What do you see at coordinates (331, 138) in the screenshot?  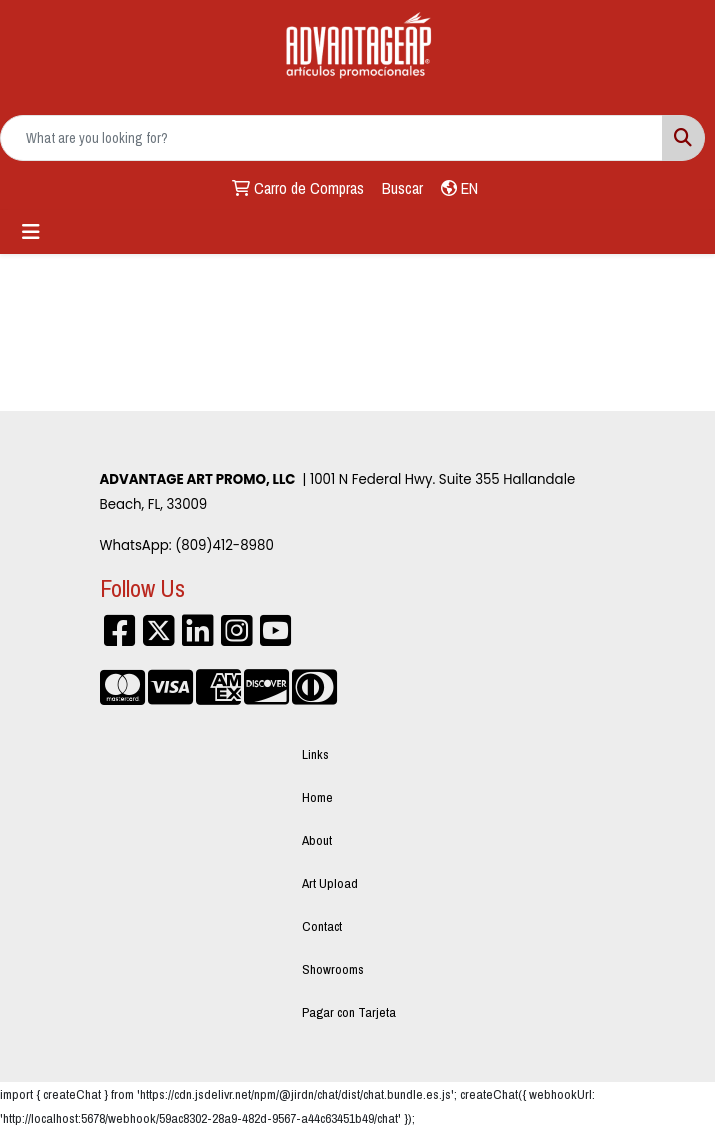 I see `[Quick Search]` at bounding box center [331, 138].